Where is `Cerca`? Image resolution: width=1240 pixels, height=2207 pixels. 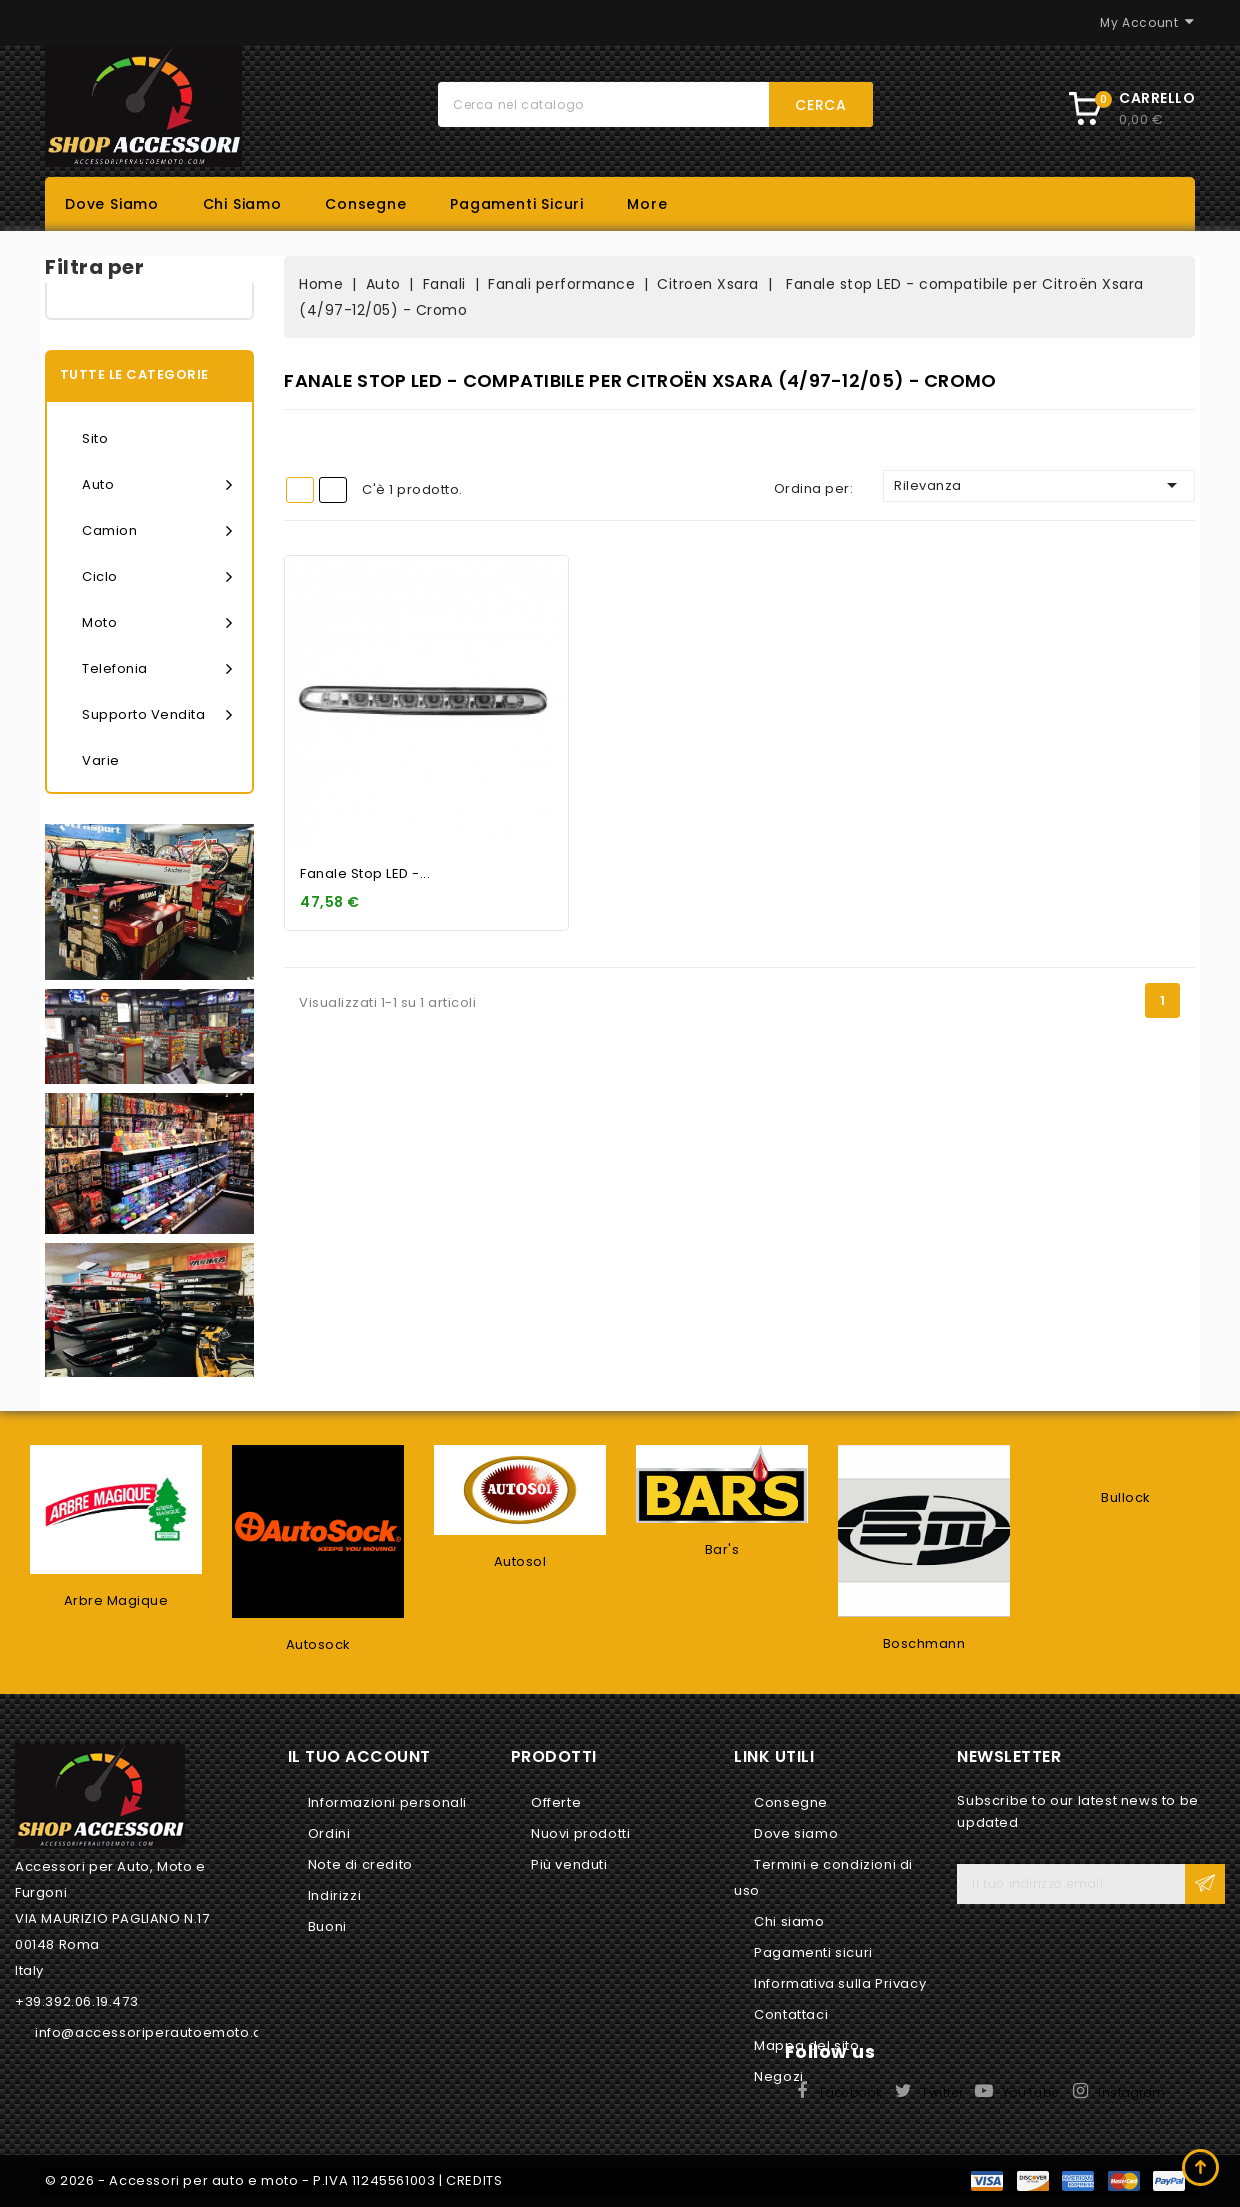 Cerca is located at coordinates (821, 105).